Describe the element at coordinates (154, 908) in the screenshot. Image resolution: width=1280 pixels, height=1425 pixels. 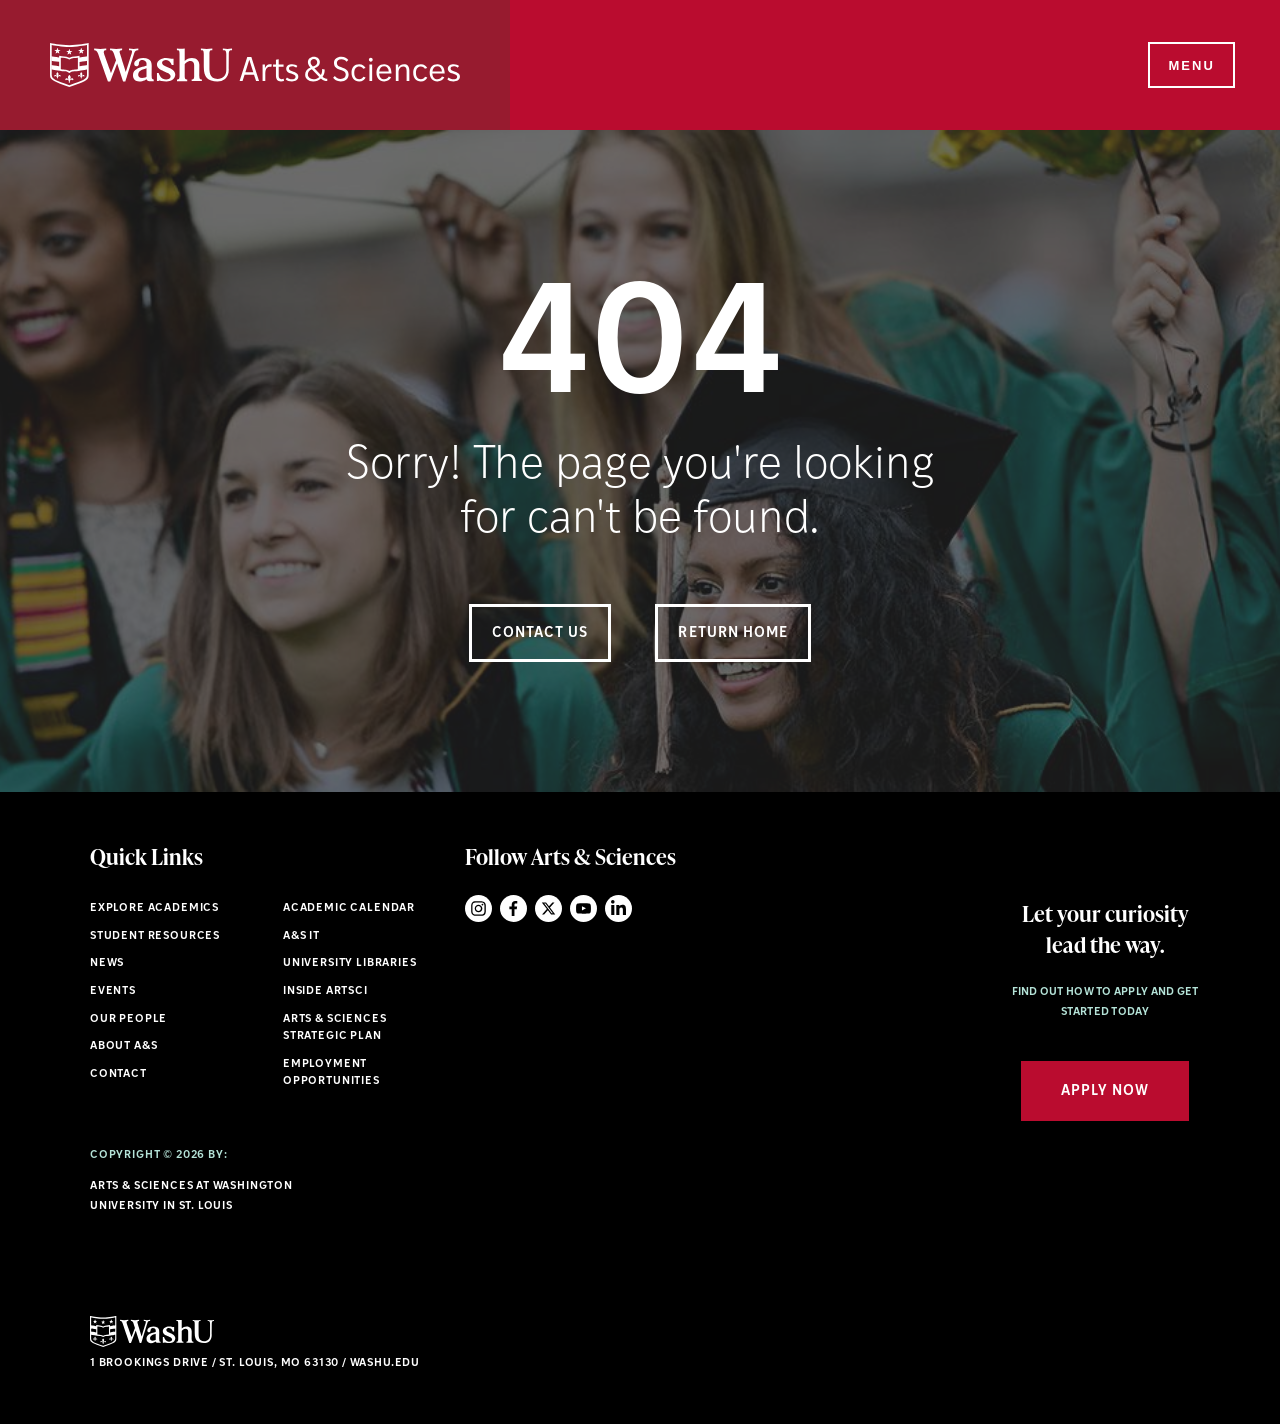
I see `Explore Academics` at that location.